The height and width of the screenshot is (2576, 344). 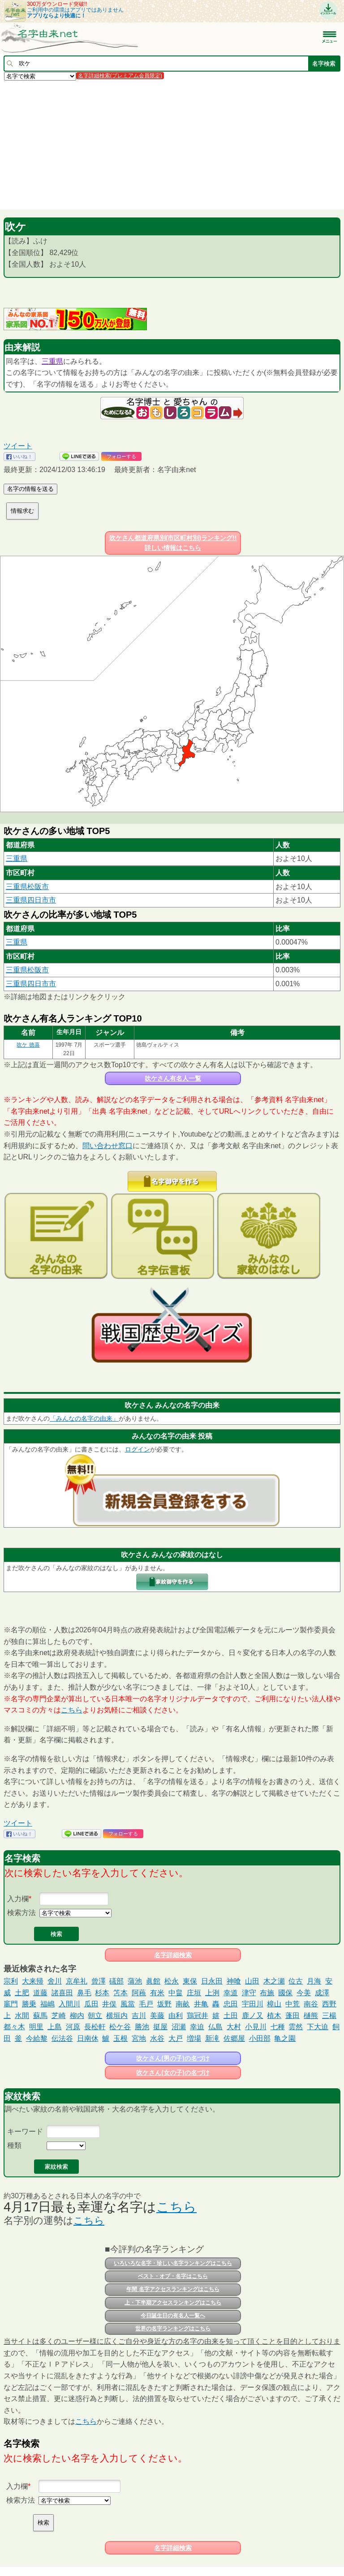 I want to click on 中畠, so click(x=175, y=1993).